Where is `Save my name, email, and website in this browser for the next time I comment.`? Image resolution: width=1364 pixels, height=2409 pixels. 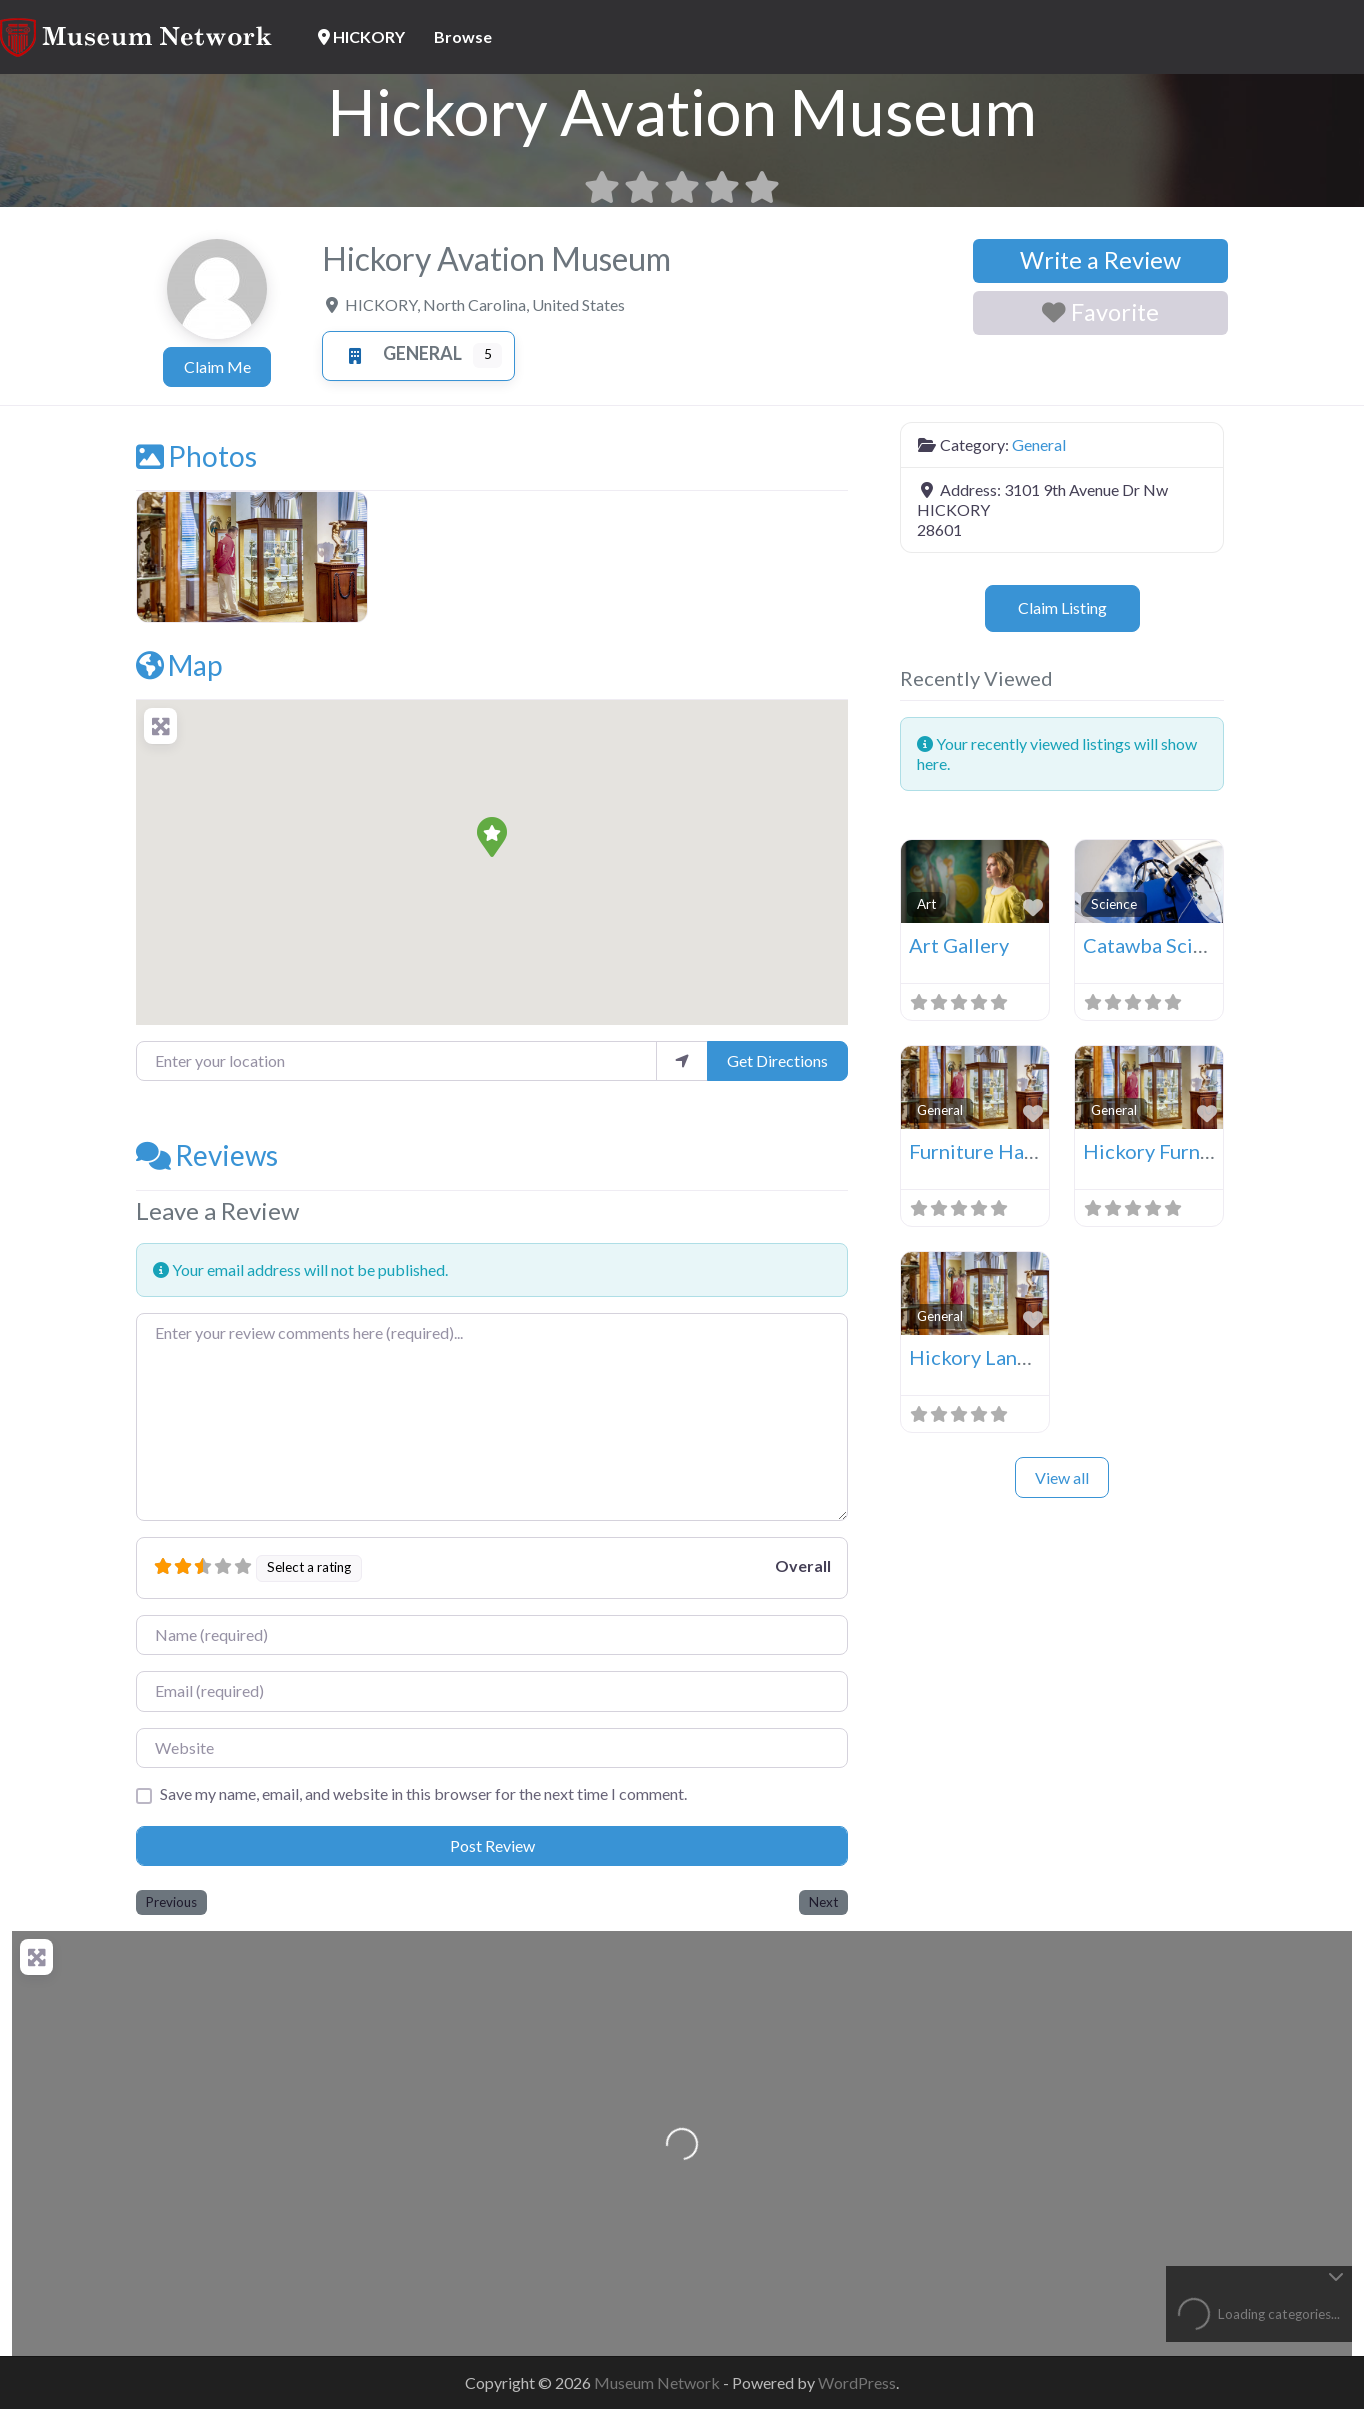 Save my name, email, and website in this browser for the next time I comment. is located at coordinates (423, 1793).